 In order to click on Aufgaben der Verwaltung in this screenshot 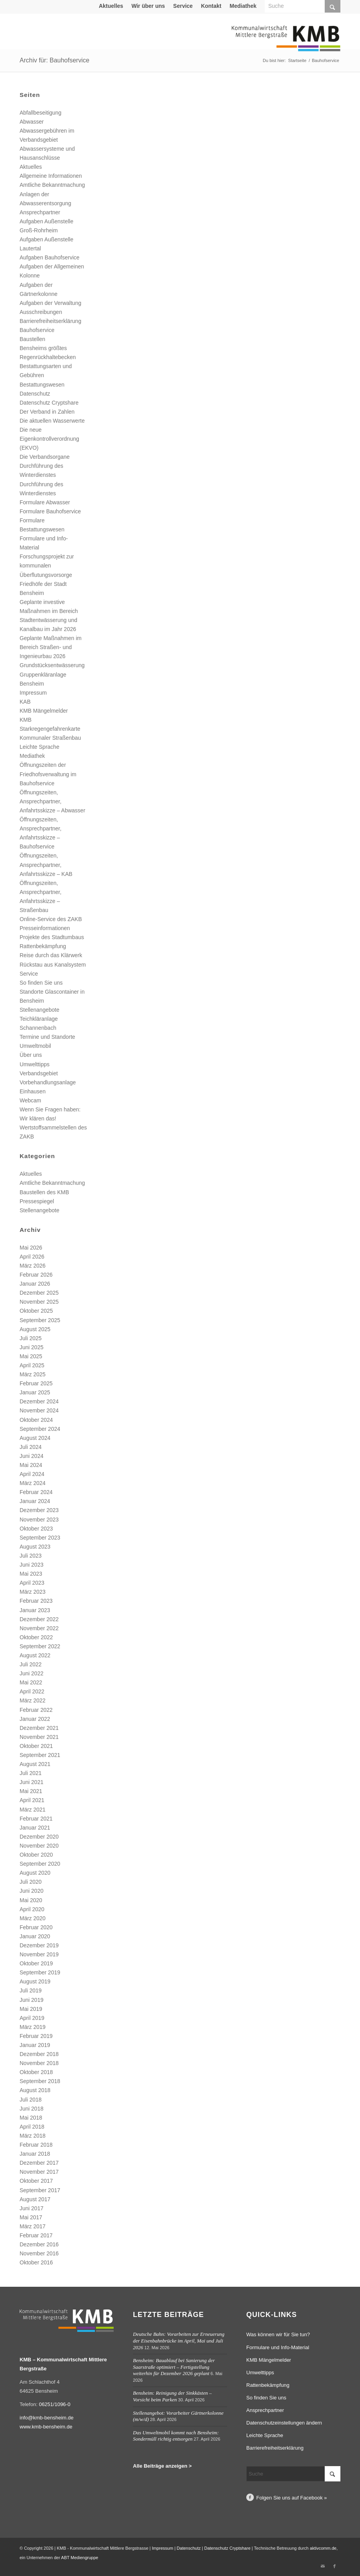, I will do `click(50, 303)`.